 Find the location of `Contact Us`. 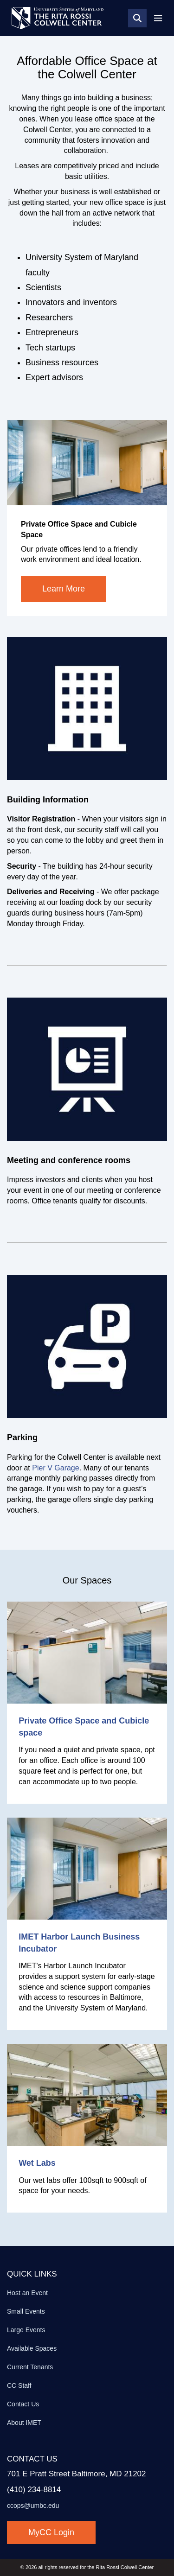

Contact Us is located at coordinates (23, 2404).